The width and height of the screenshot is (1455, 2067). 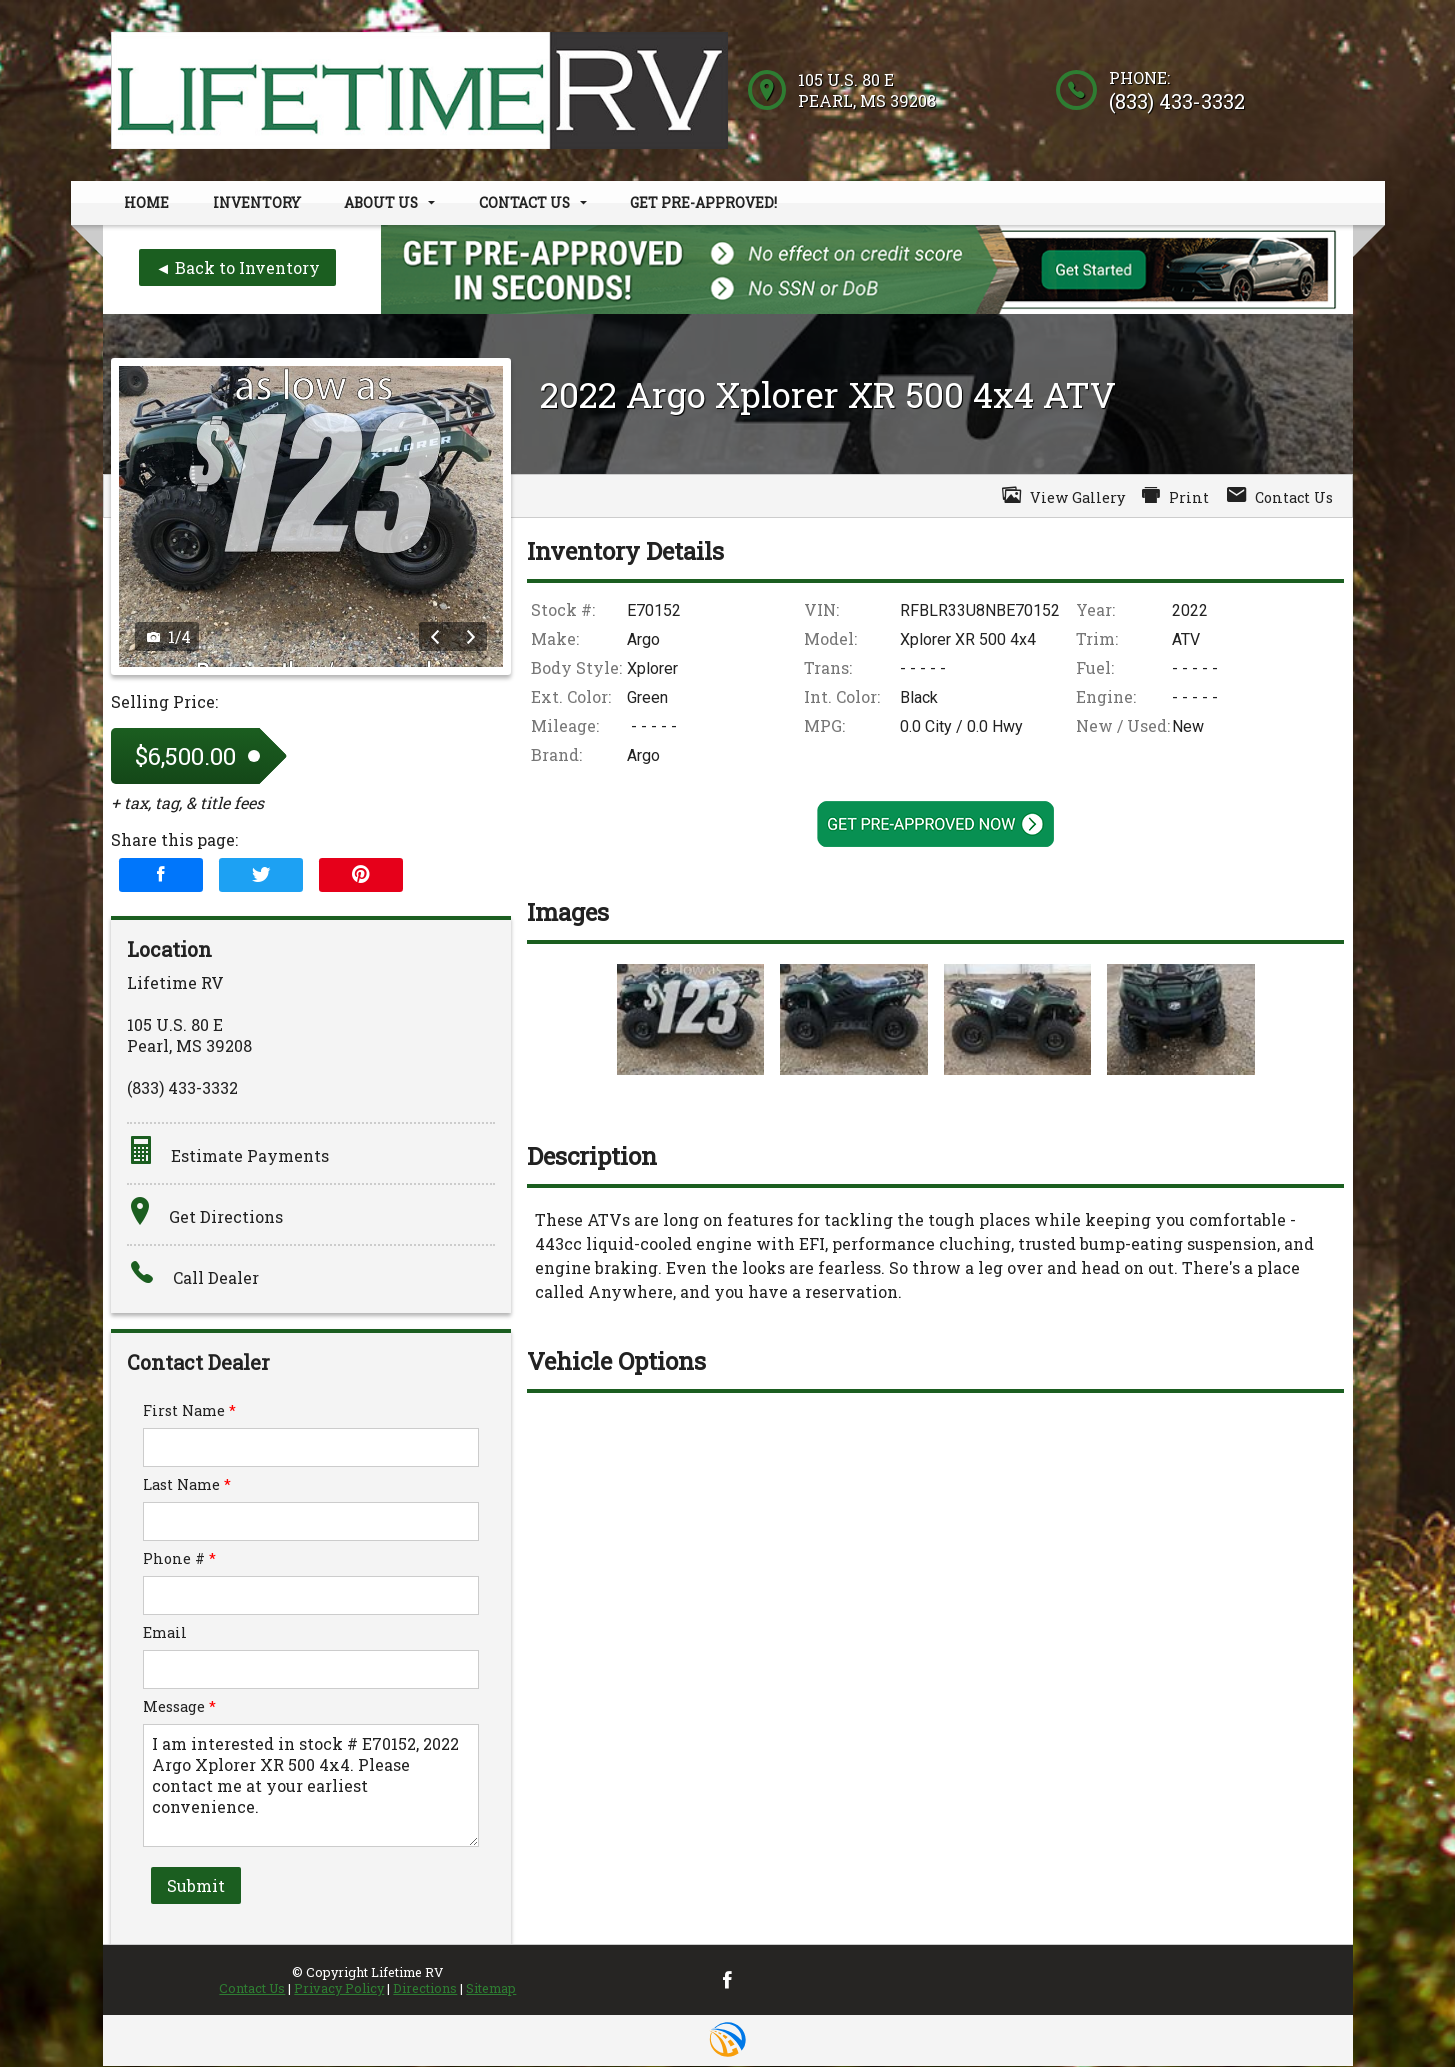 I want to click on Last Name, so click(x=187, y=1485).